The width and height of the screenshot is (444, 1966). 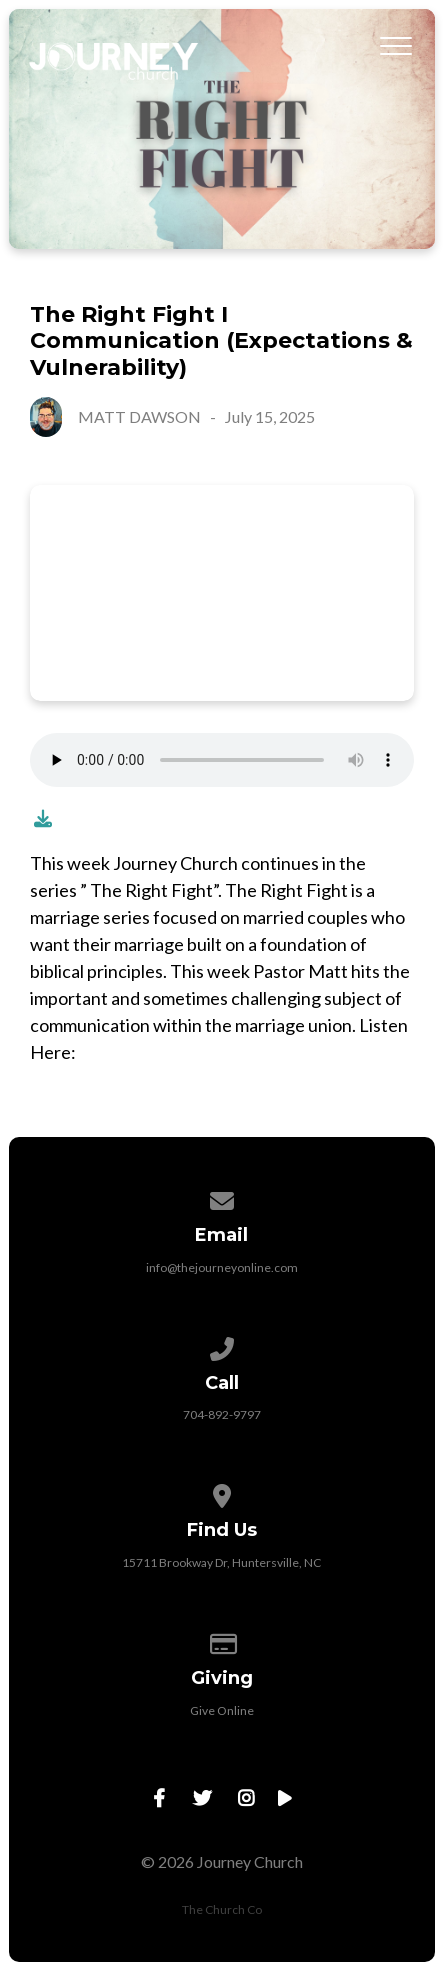 What do you see at coordinates (221, 1562) in the screenshot?
I see `15711 Brookway Dr, Huntersville, NC` at bounding box center [221, 1562].